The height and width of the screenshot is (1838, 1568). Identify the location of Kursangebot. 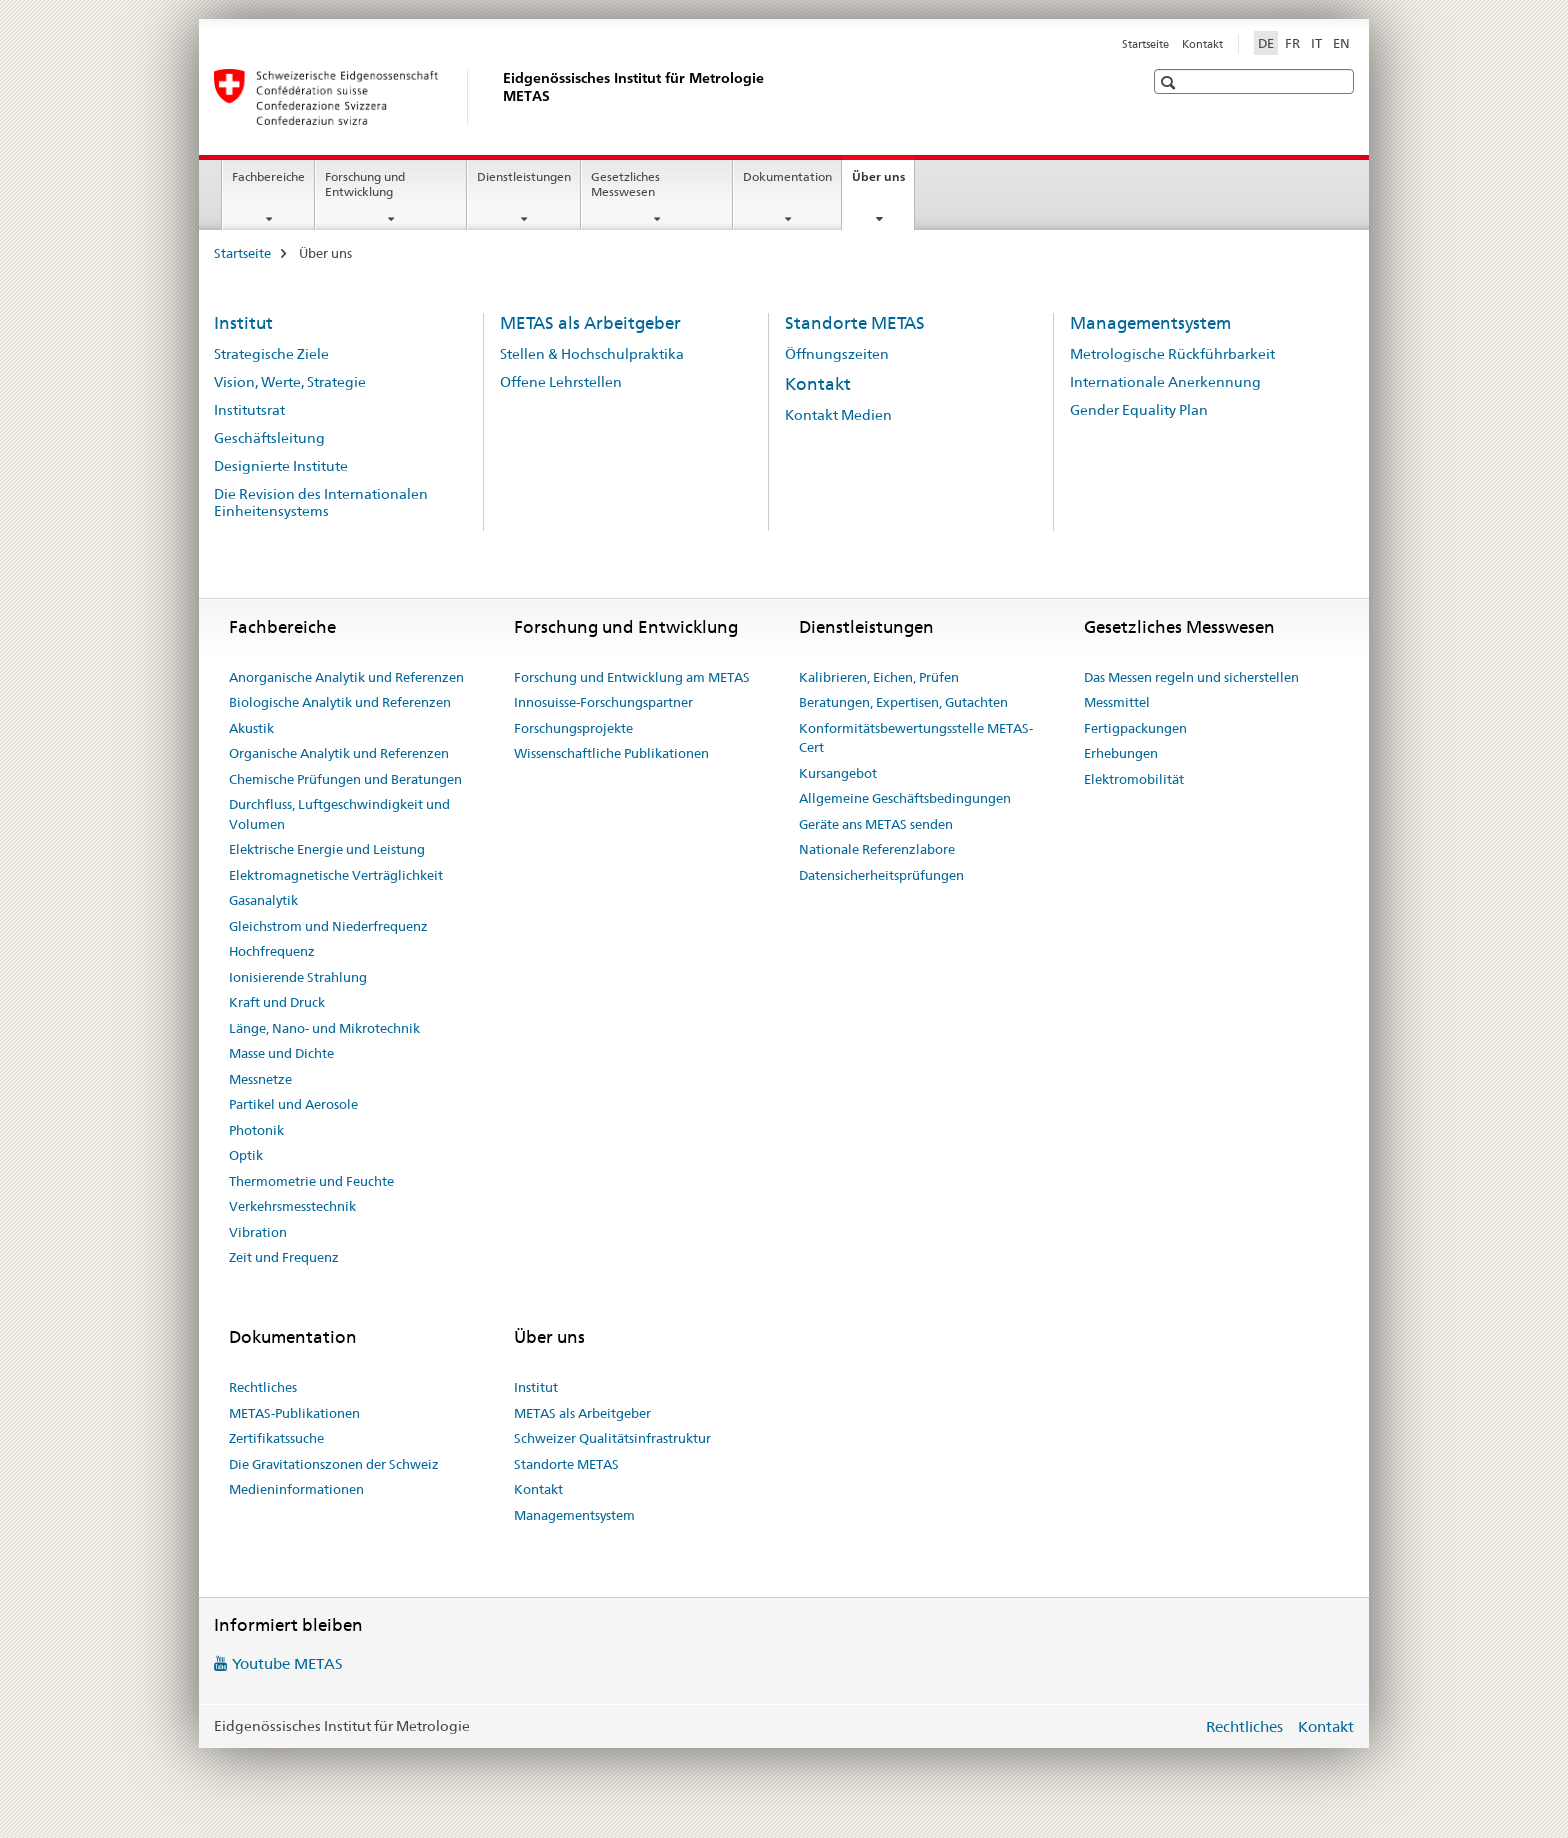
(838, 773).